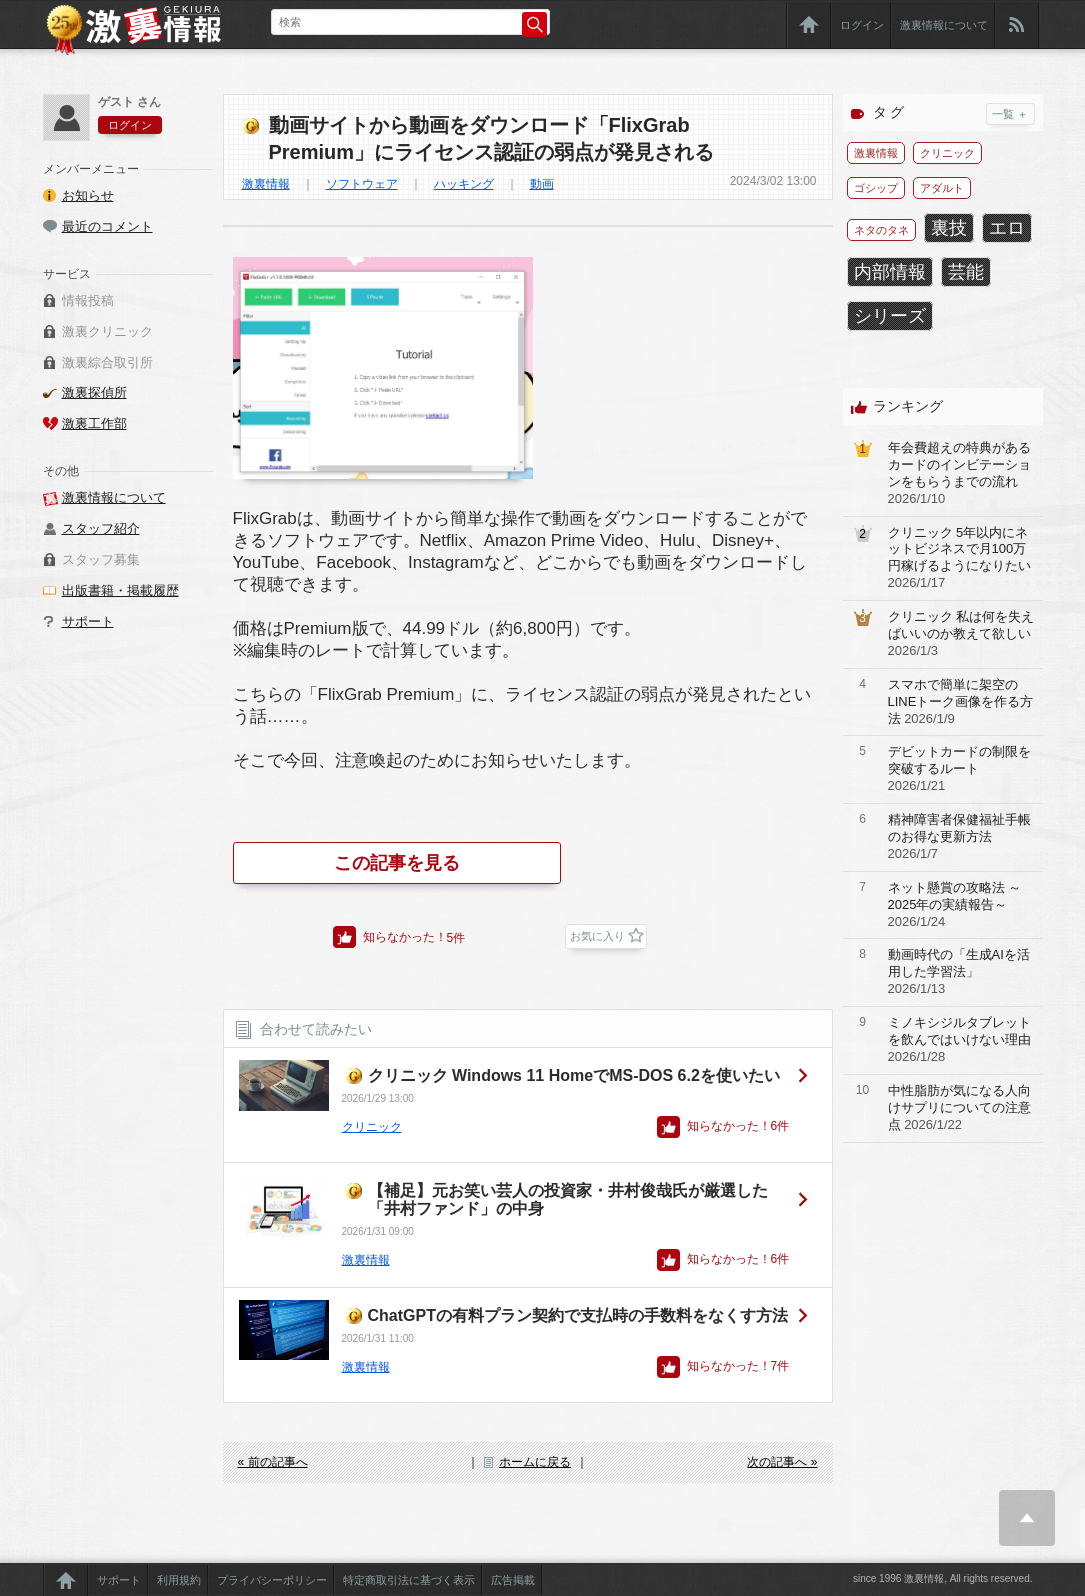  Describe the element at coordinates (568, 1199) in the screenshot. I see `【補足】元お笑い芸人の投資家・井村俊哉氏が厳選した「井村ファンド」の中身` at that location.